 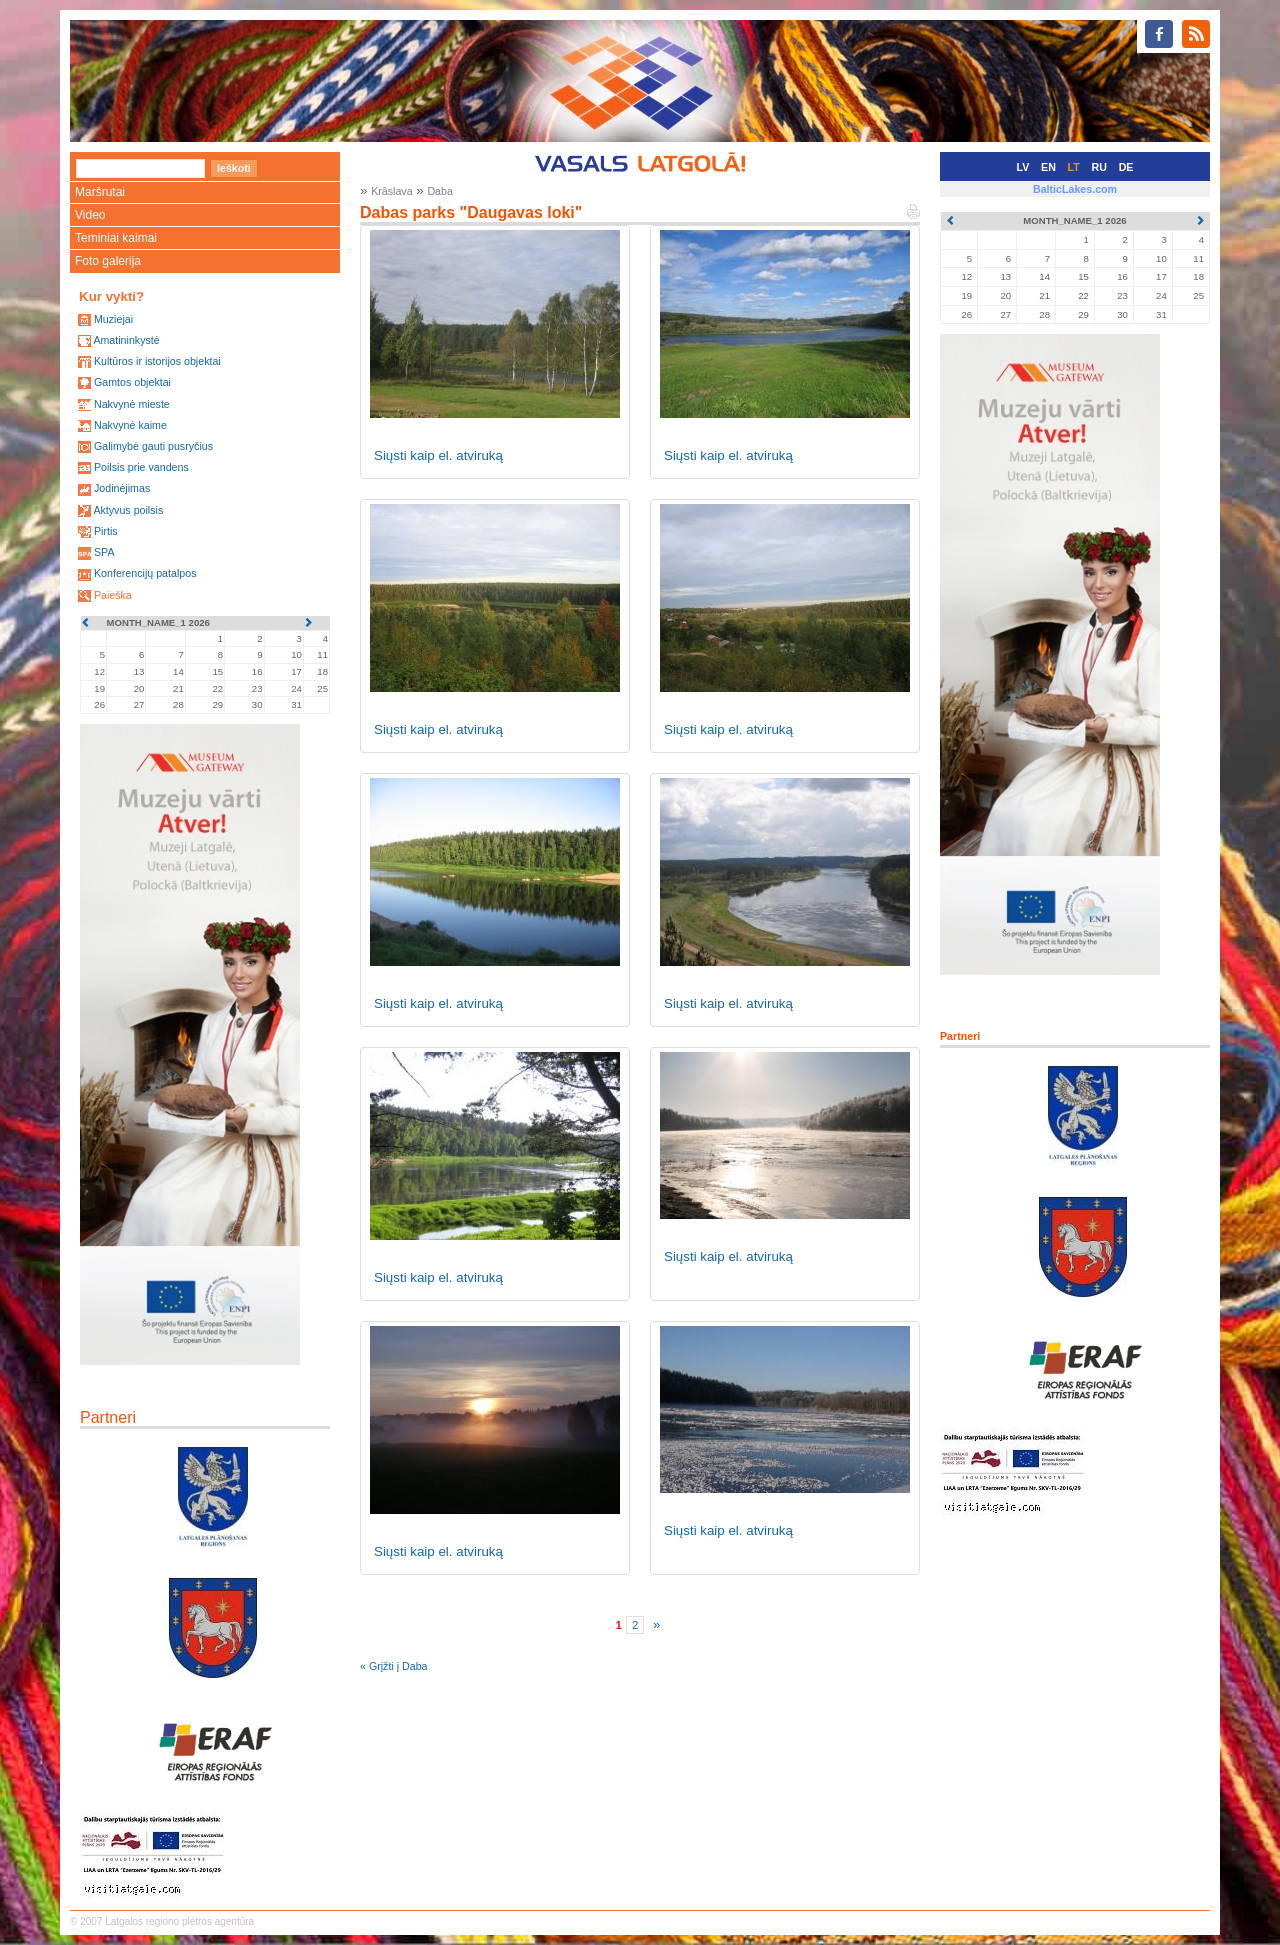 I want to click on « Grįžti į Daba, so click(x=394, y=1666).